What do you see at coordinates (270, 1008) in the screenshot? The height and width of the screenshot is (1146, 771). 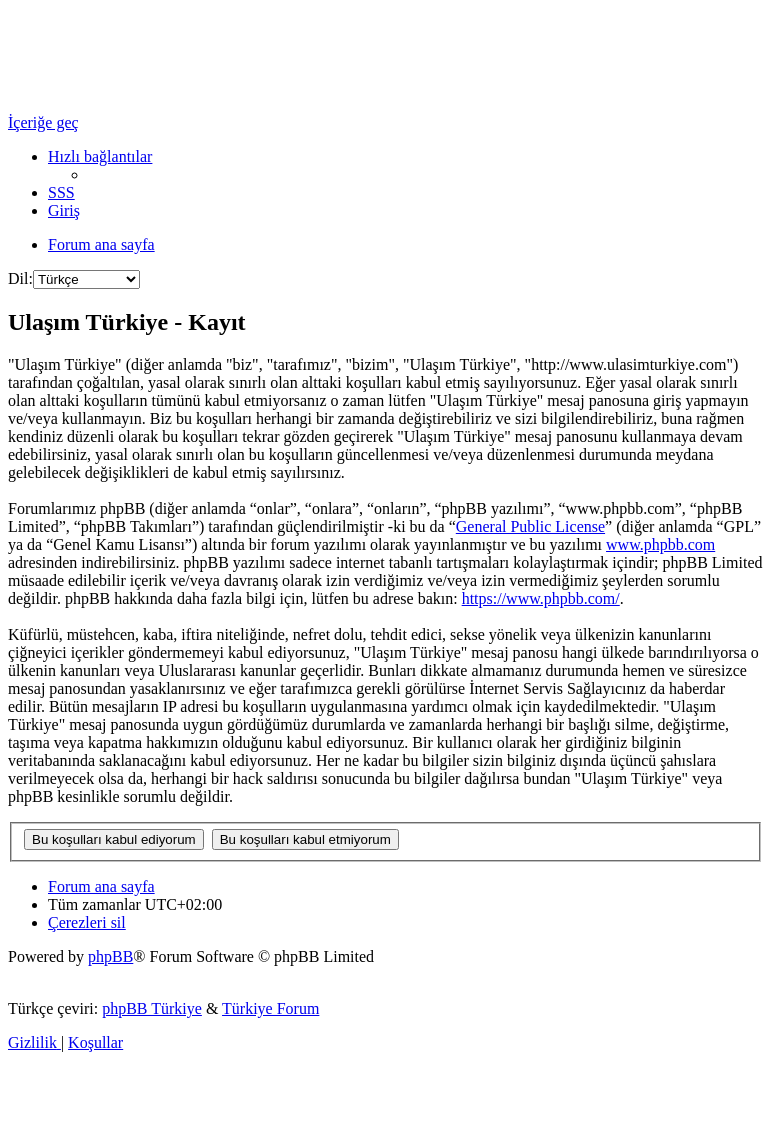 I see `Türkiye Forum` at bounding box center [270, 1008].